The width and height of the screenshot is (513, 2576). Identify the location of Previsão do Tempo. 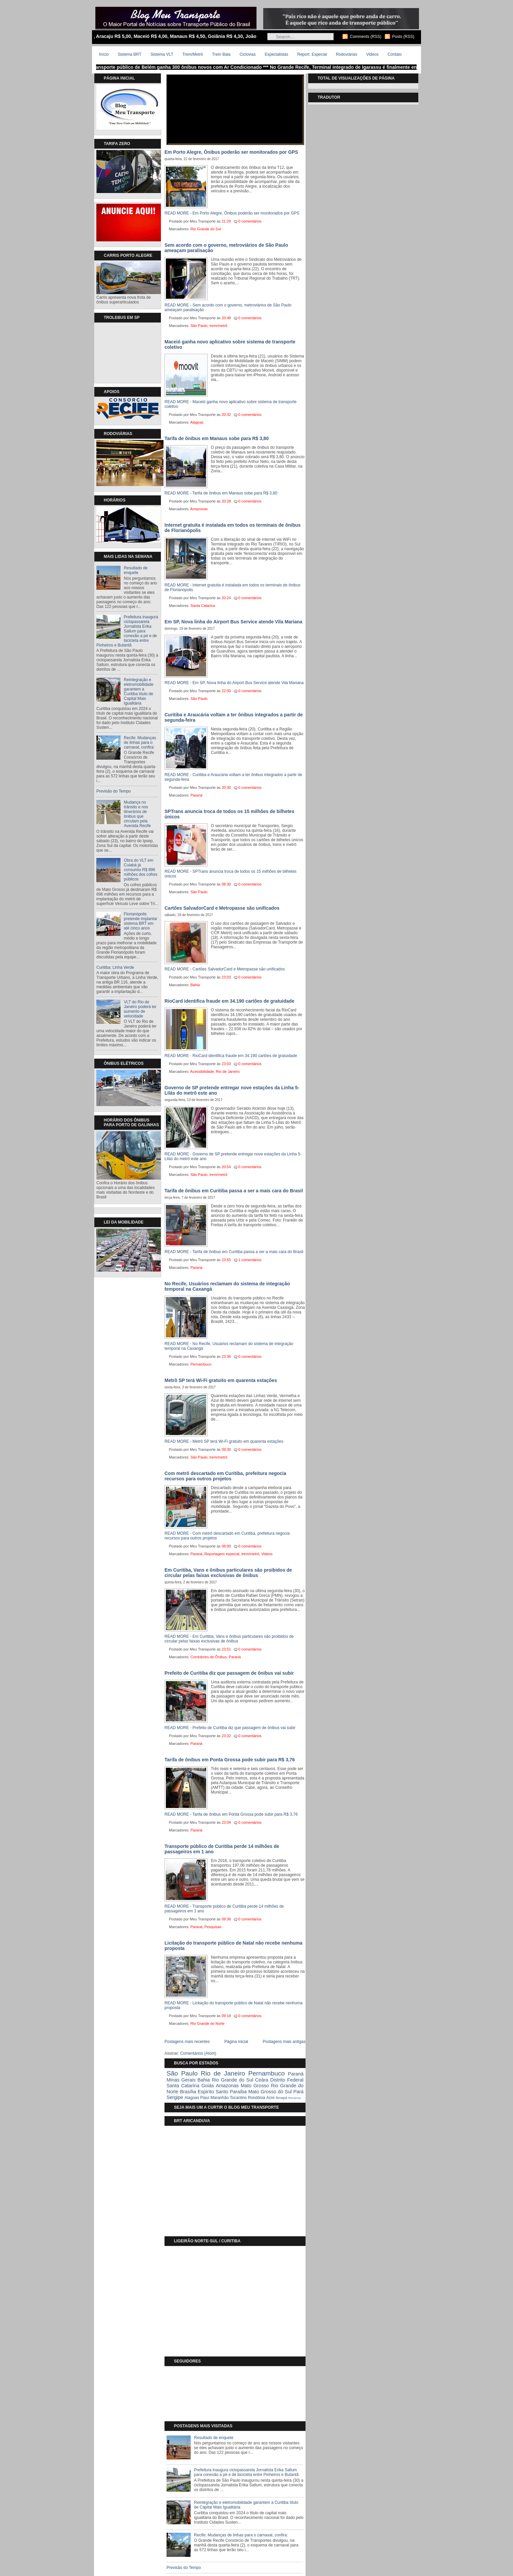
(113, 791).